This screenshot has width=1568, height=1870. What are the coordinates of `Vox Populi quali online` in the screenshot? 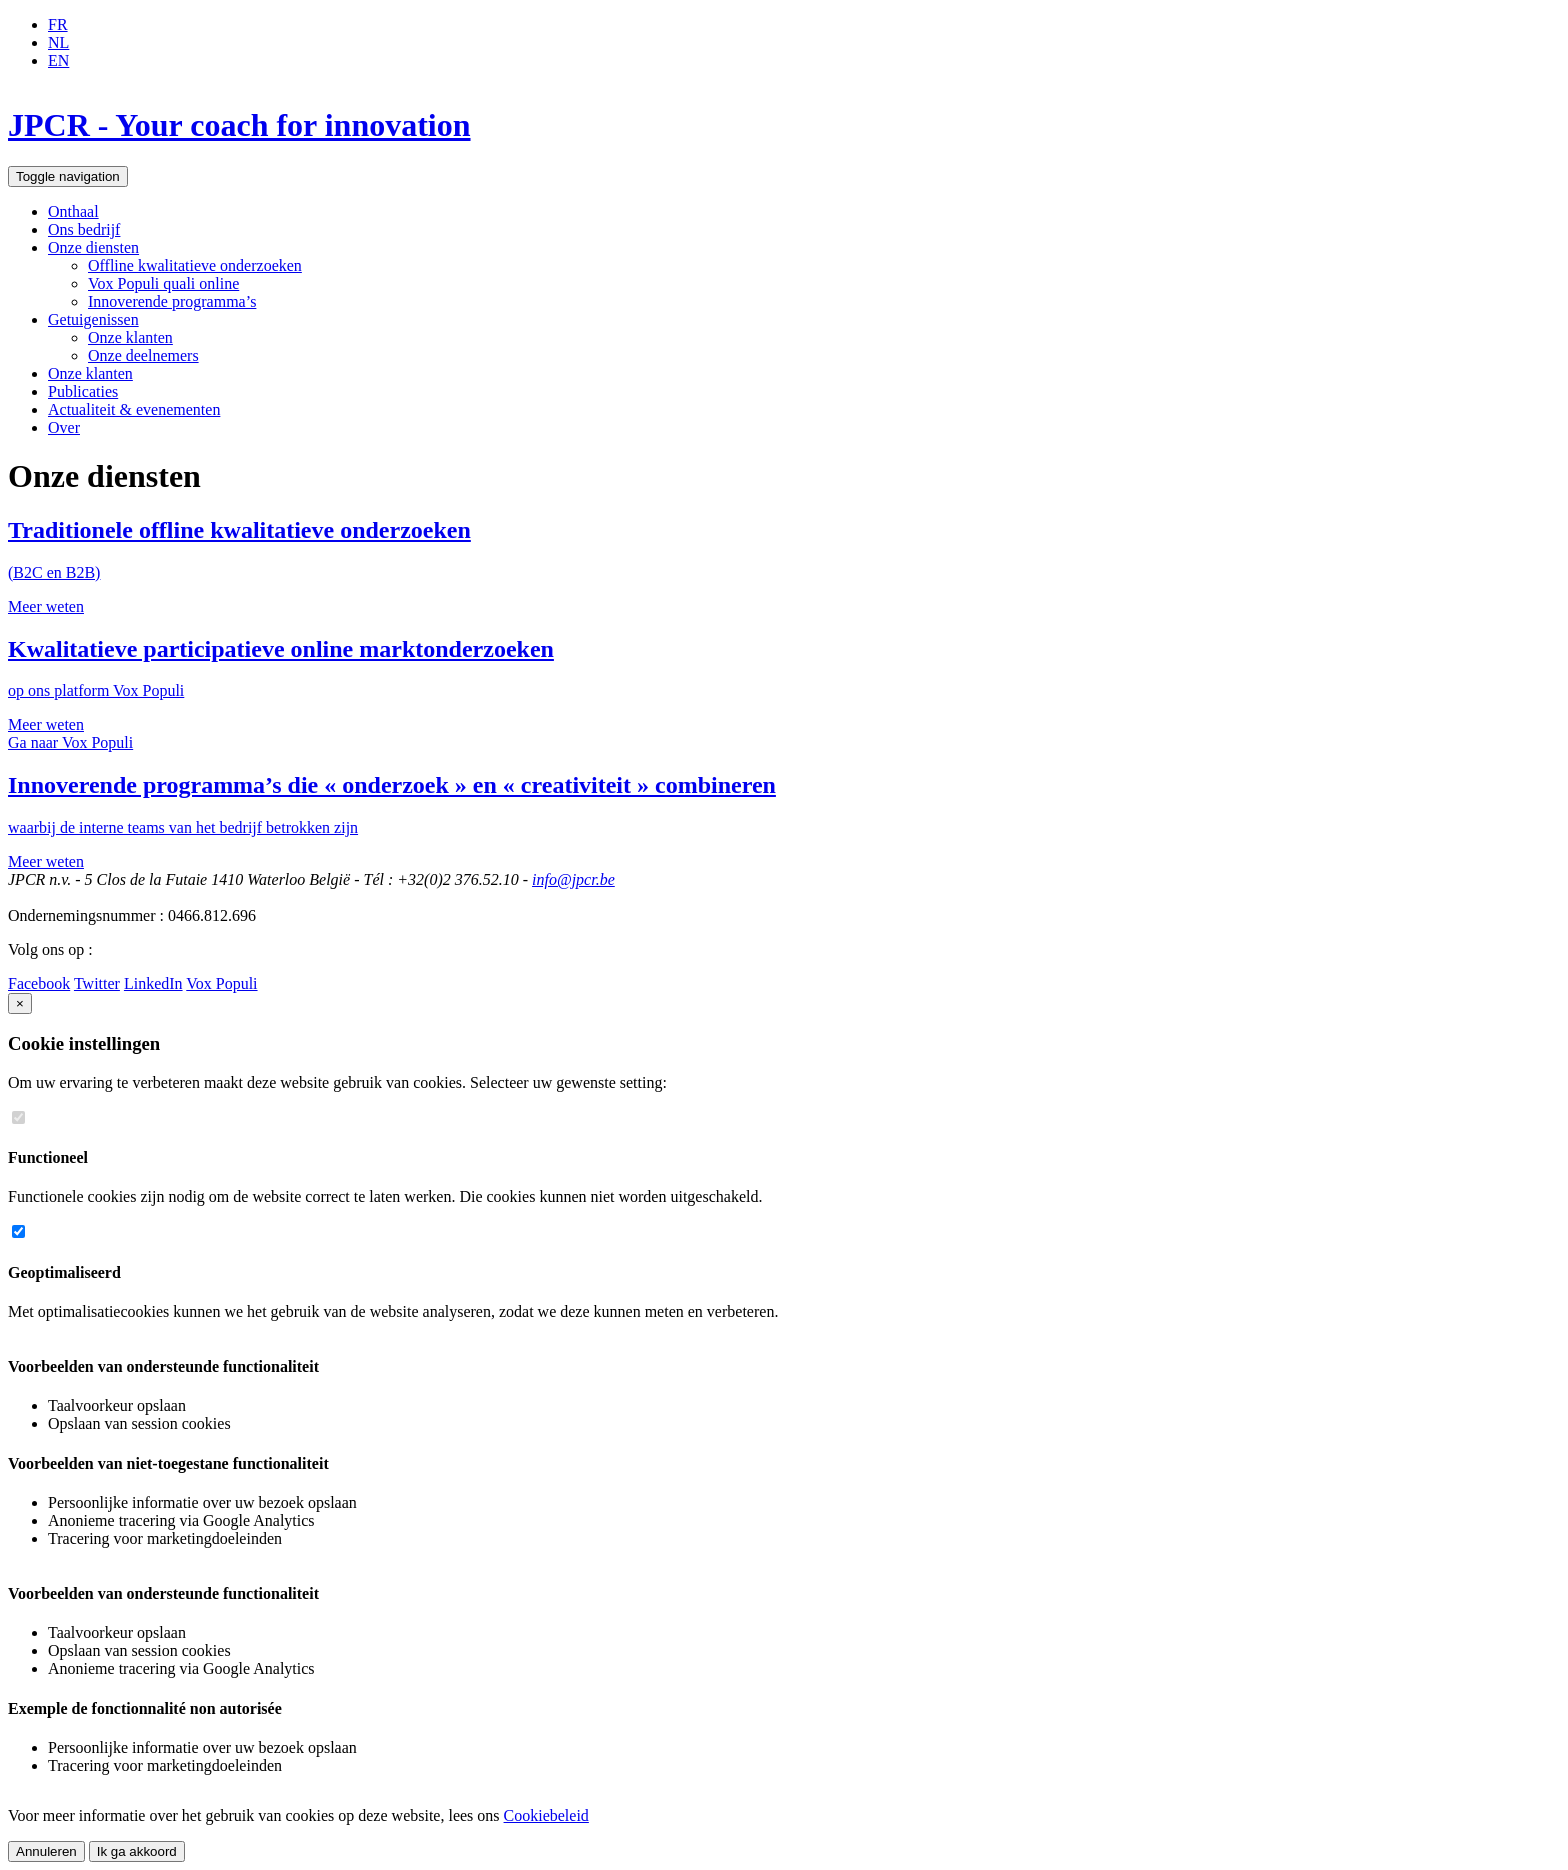 It's located at (163, 283).